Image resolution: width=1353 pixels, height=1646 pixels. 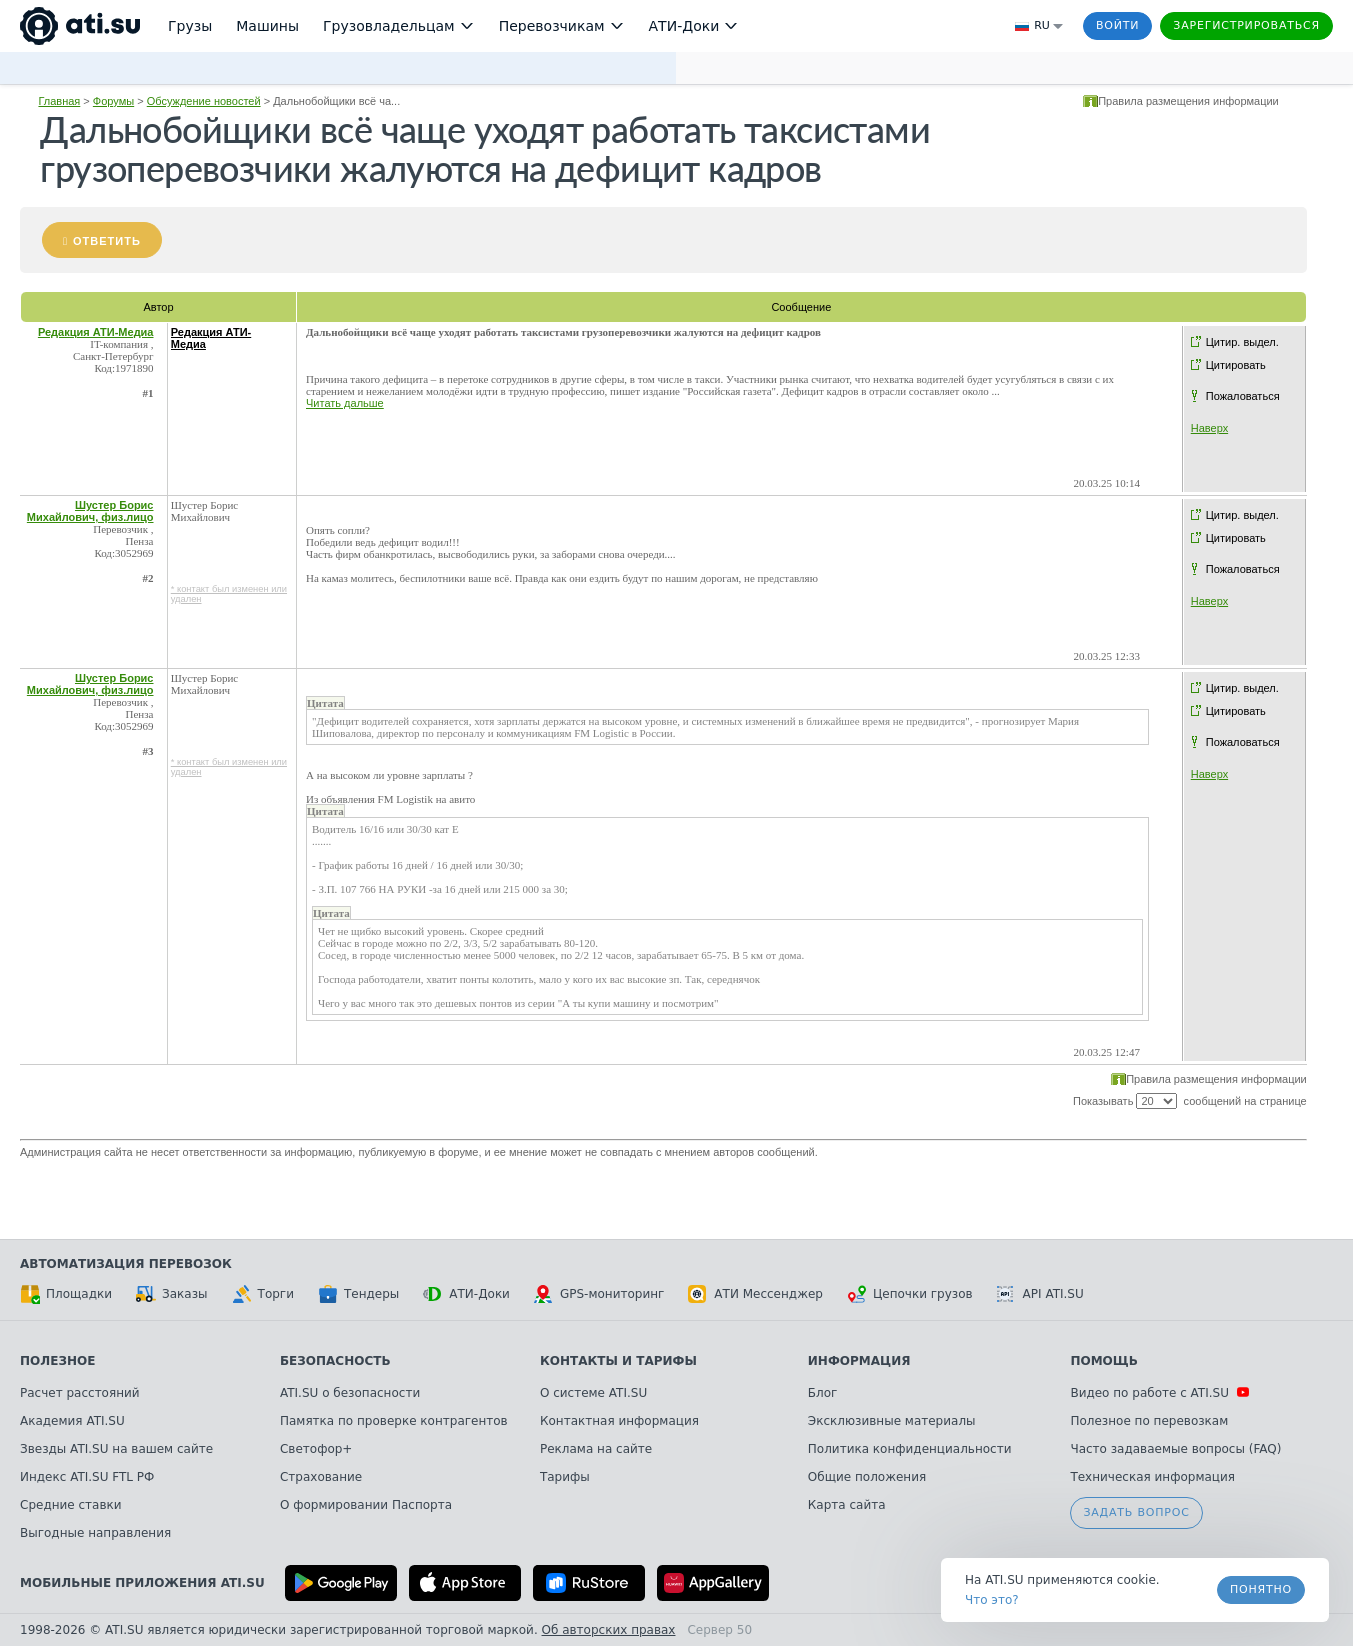 What do you see at coordinates (619, 1421) in the screenshot?
I see `Контактная информация` at bounding box center [619, 1421].